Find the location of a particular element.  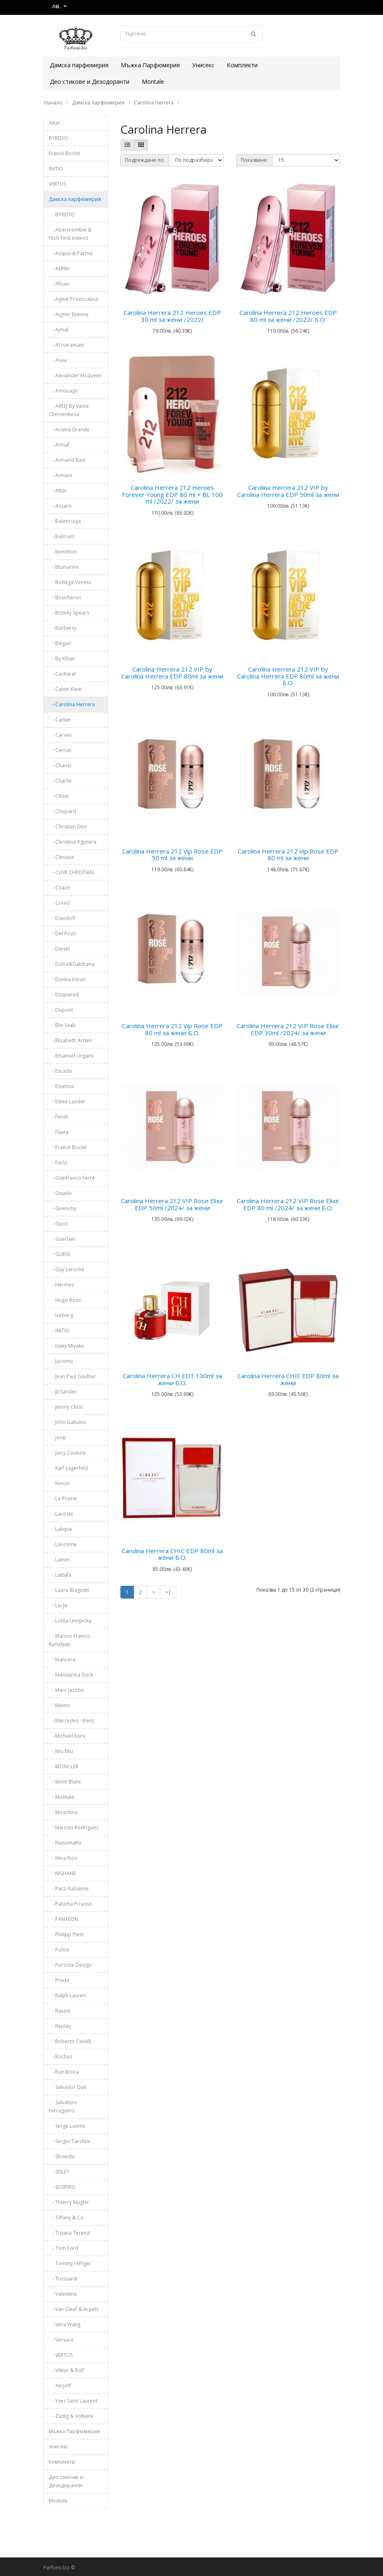

Део стикове и Дезодоранти is located at coordinates (89, 81).